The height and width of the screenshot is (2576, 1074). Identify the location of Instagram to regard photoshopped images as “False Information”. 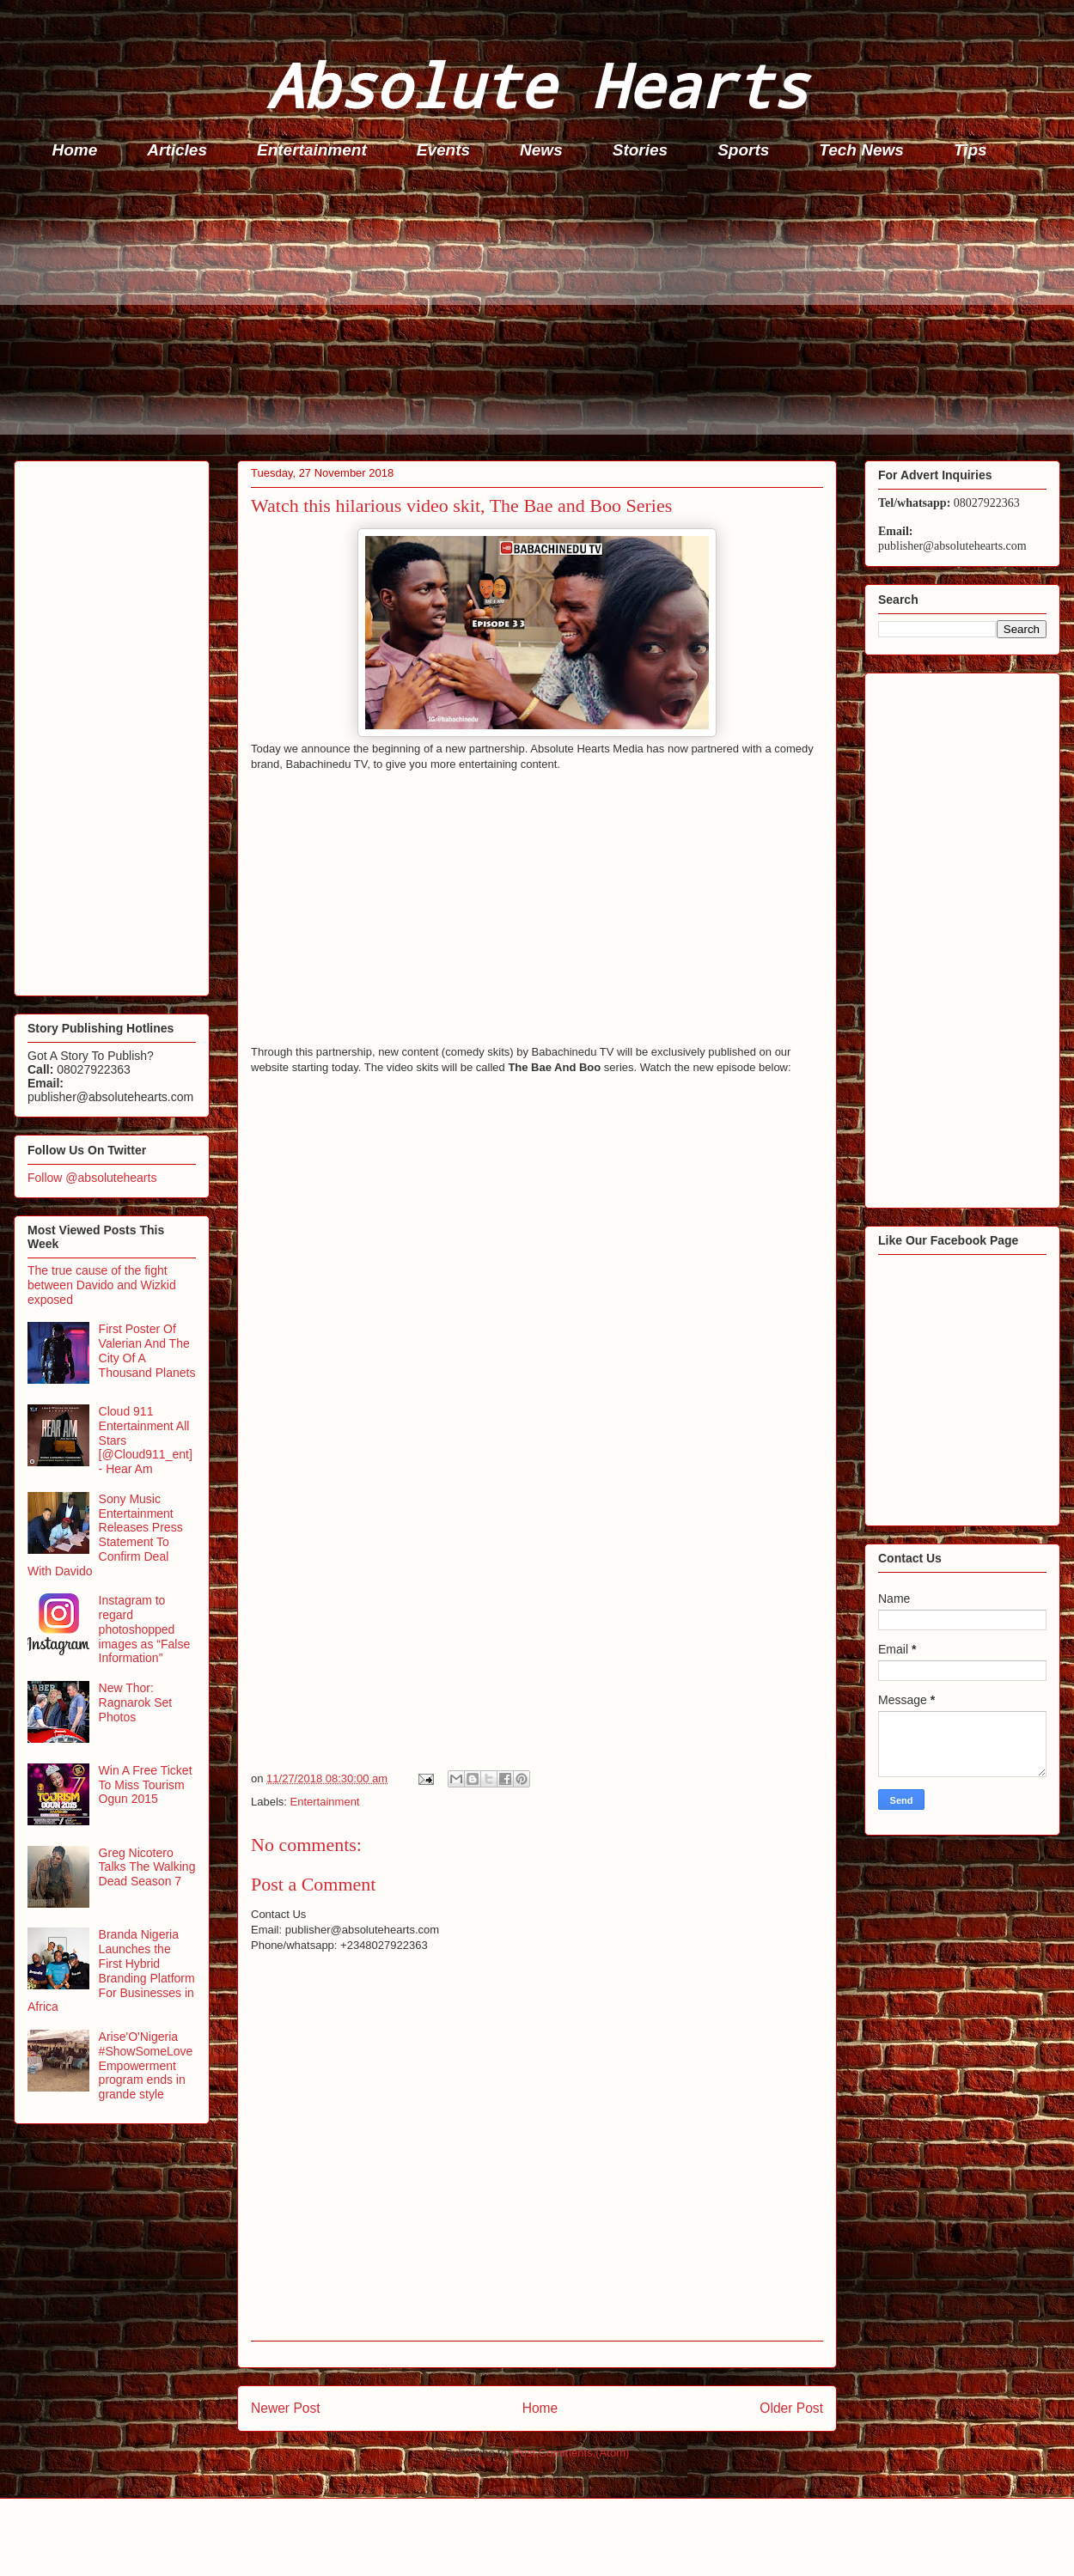
(145, 1629).